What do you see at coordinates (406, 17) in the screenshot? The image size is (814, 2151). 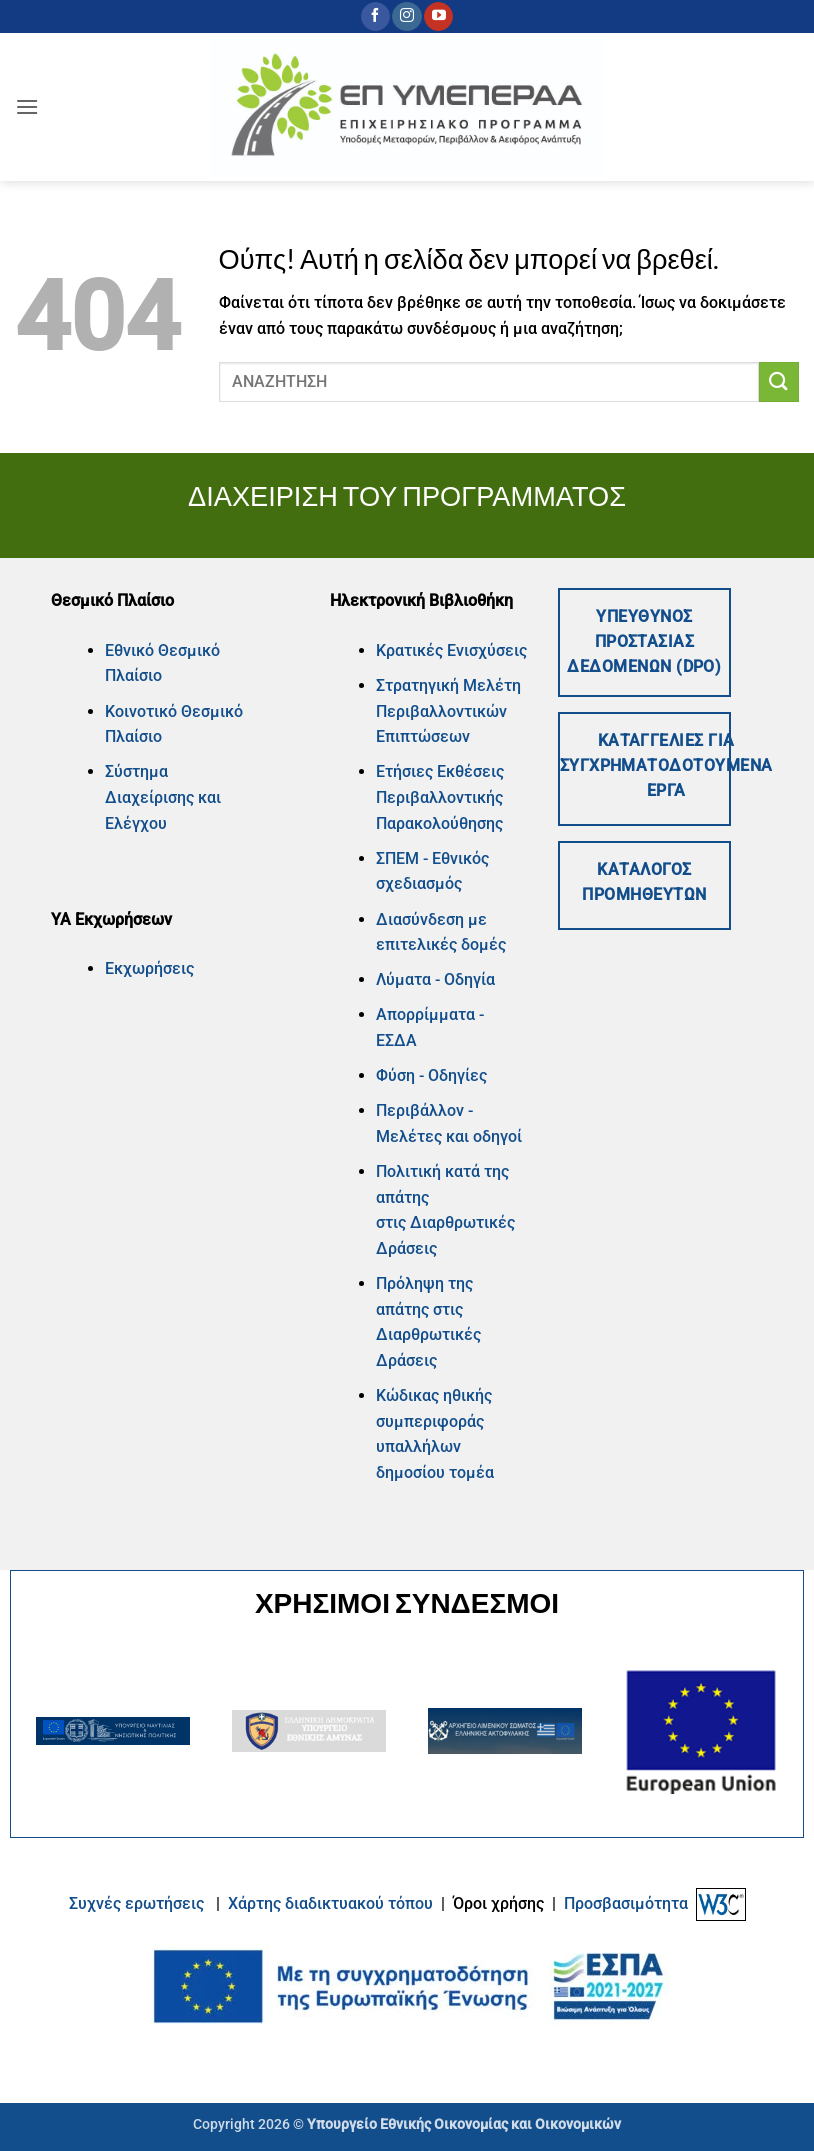 I see `[Follow on Instagram]` at bounding box center [406, 17].